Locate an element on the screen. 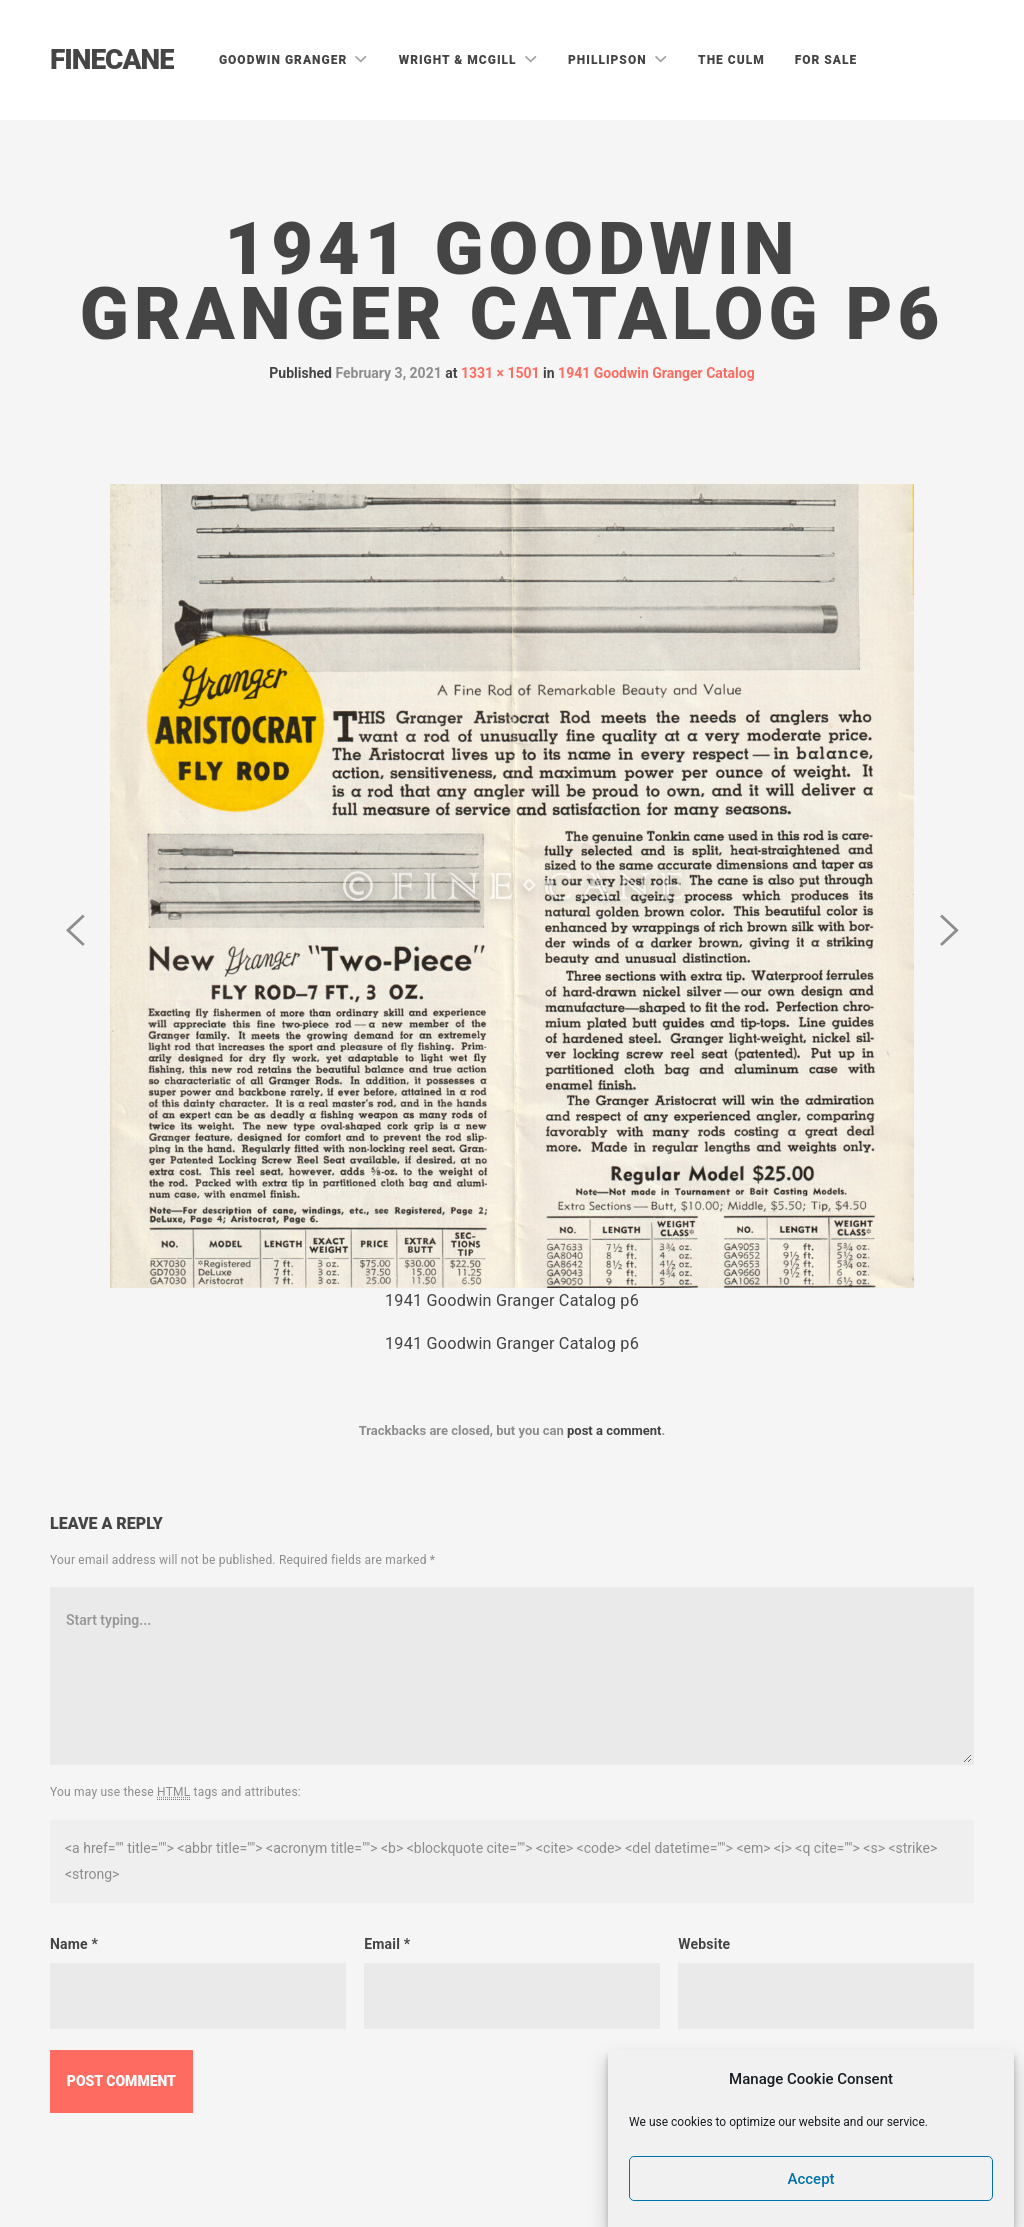 The image size is (1024, 2227). 1941 Goodwin Granger Catalog is located at coordinates (656, 373).